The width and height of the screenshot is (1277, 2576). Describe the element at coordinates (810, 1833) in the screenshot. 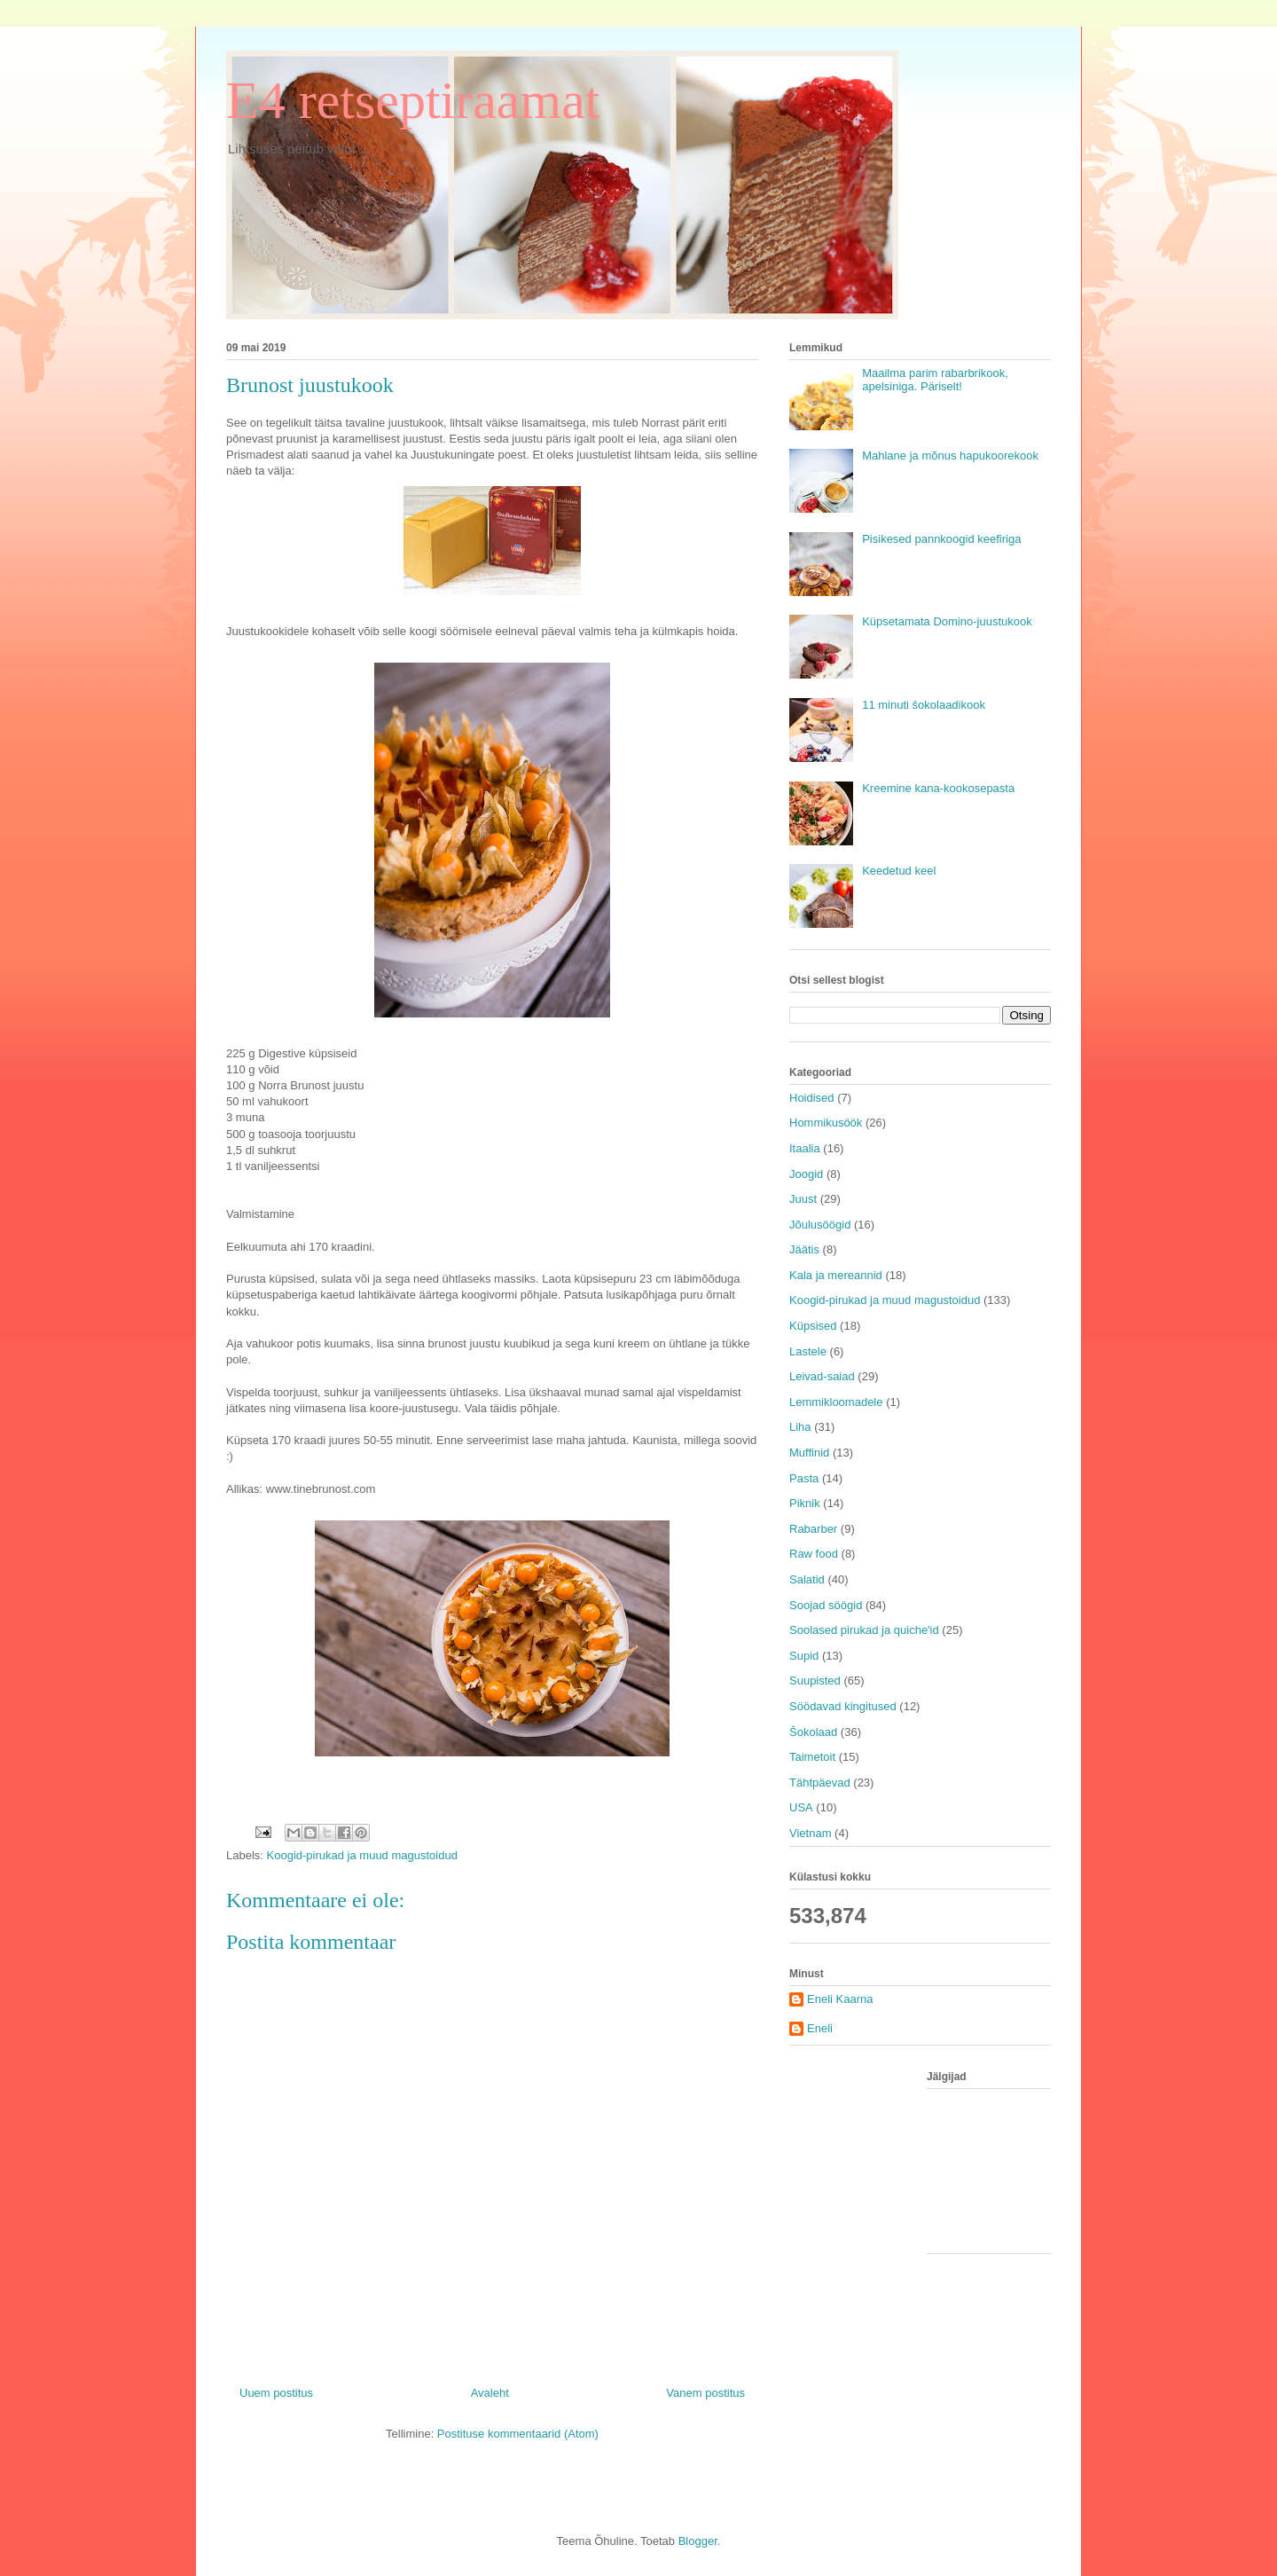

I see `Vietnam` at that location.